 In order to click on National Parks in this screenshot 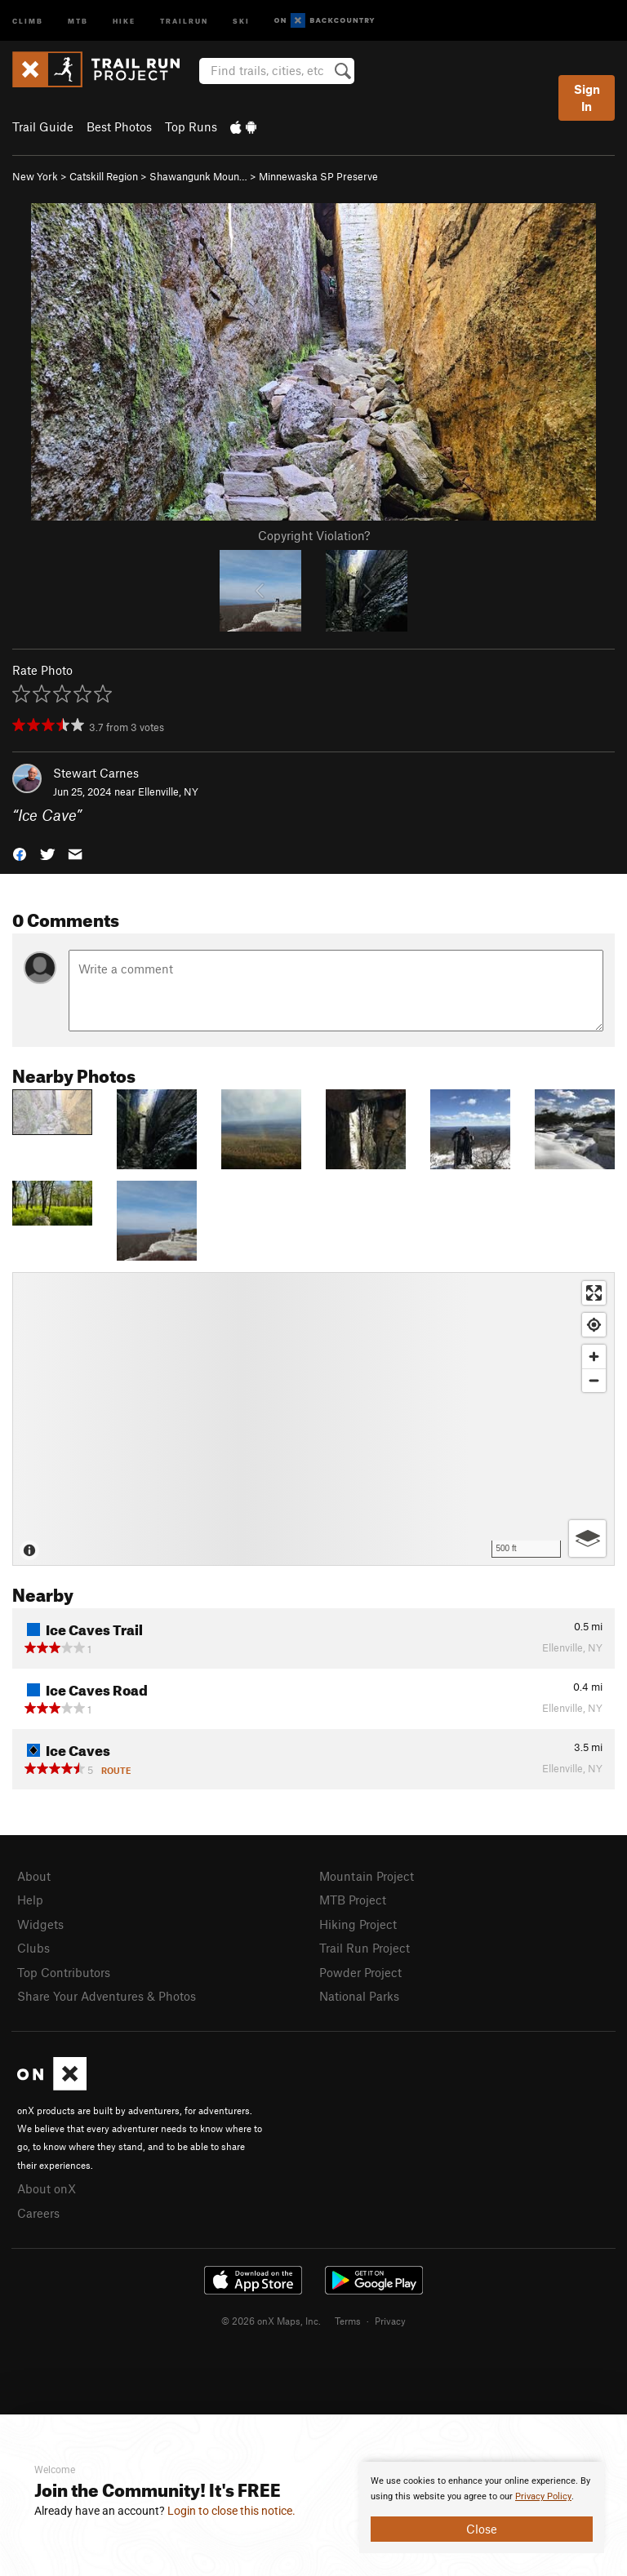, I will do `click(359, 1996)`.